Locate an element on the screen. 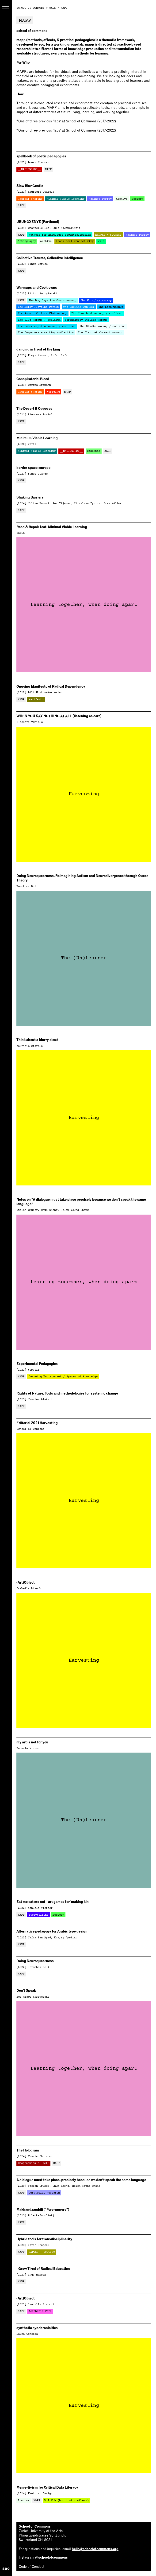 This screenshot has height=2576, width=156. Methods for knowledge decentralisation is located at coordinates (60, 235).